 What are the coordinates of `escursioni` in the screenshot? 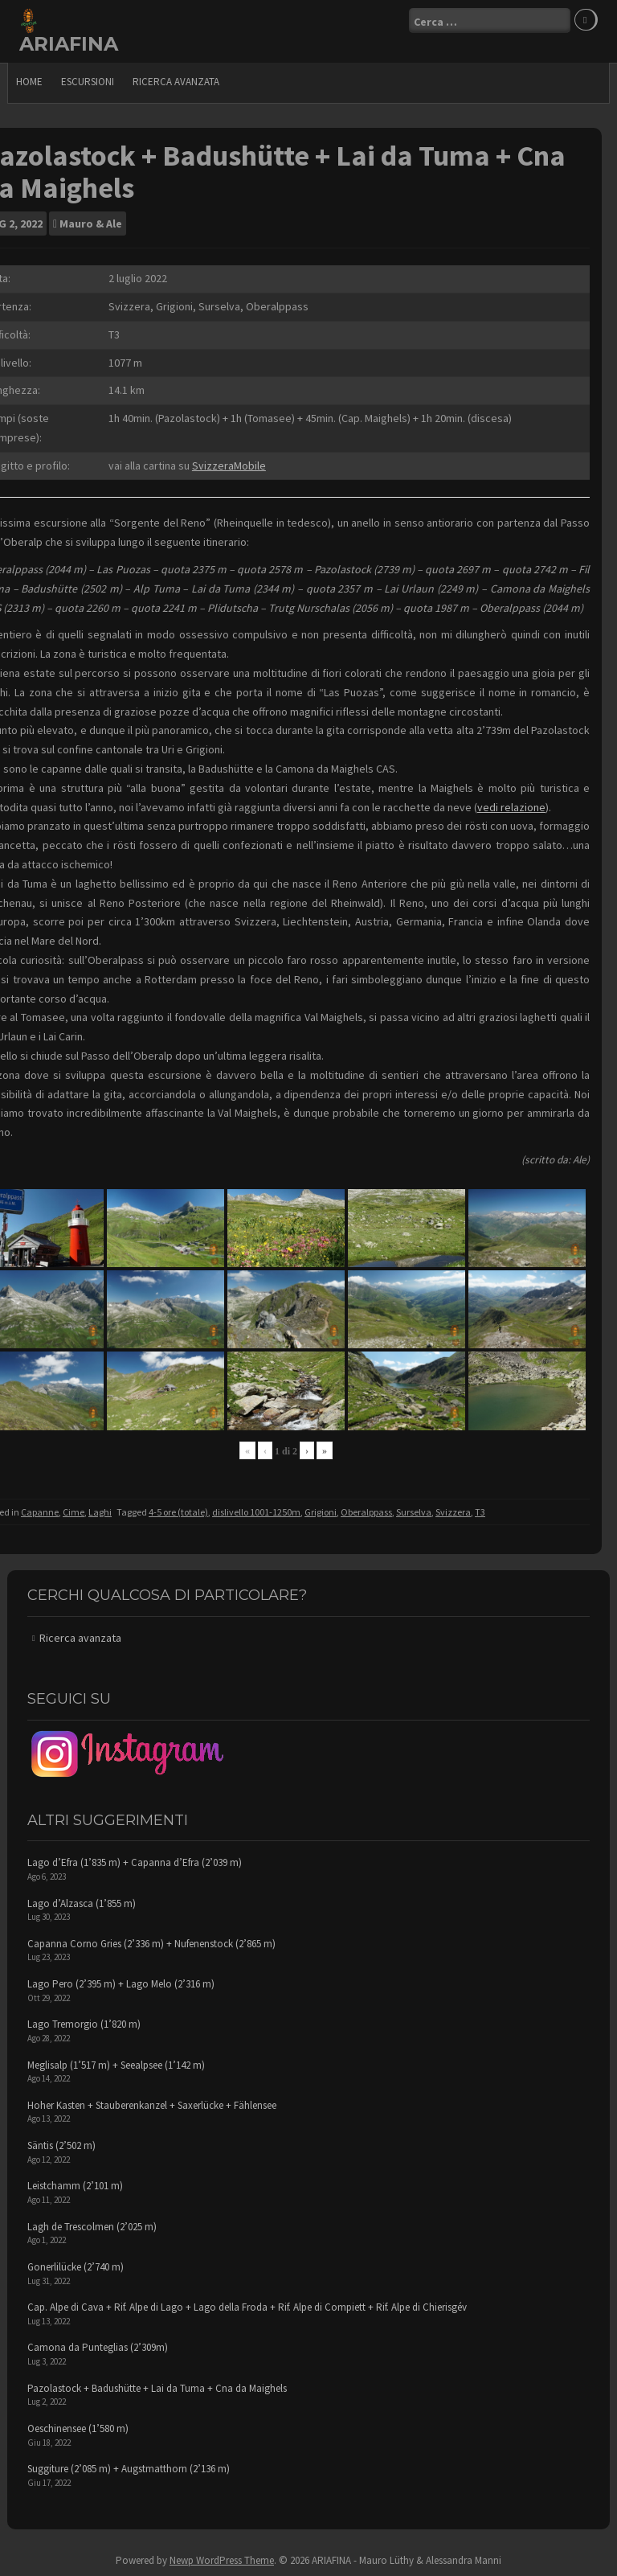 It's located at (87, 81).